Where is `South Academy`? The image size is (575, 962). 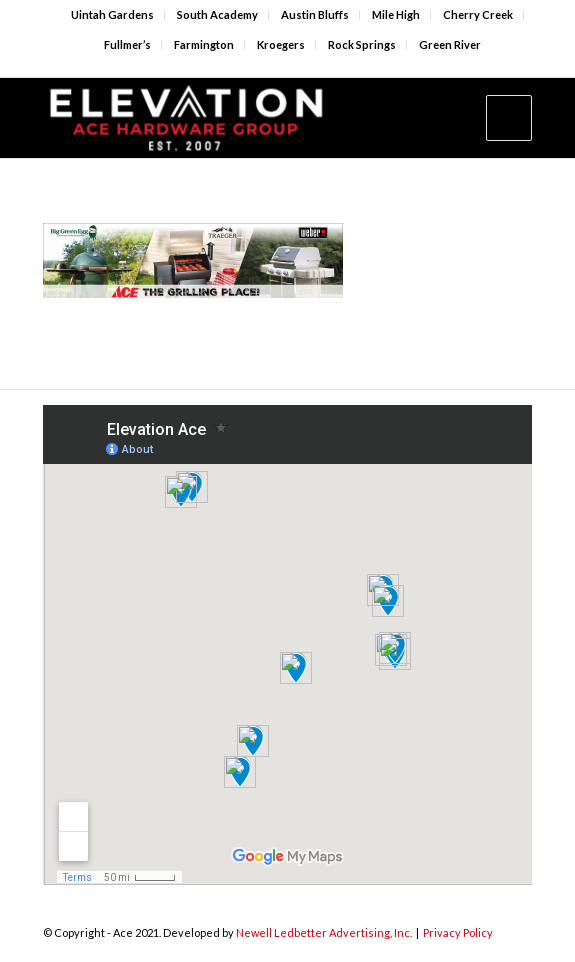
South Academy is located at coordinates (217, 14).